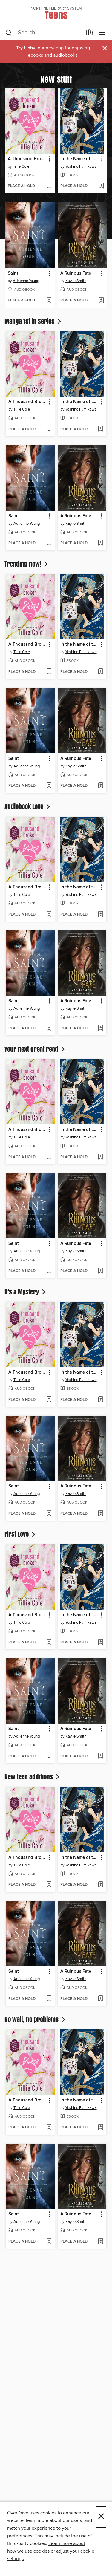 Image resolution: width=112 pixels, height=2576 pixels. What do you see at coordinates (20, 1534) in the screenshot?
I see `First Love` at bounding box center [20, 1534].